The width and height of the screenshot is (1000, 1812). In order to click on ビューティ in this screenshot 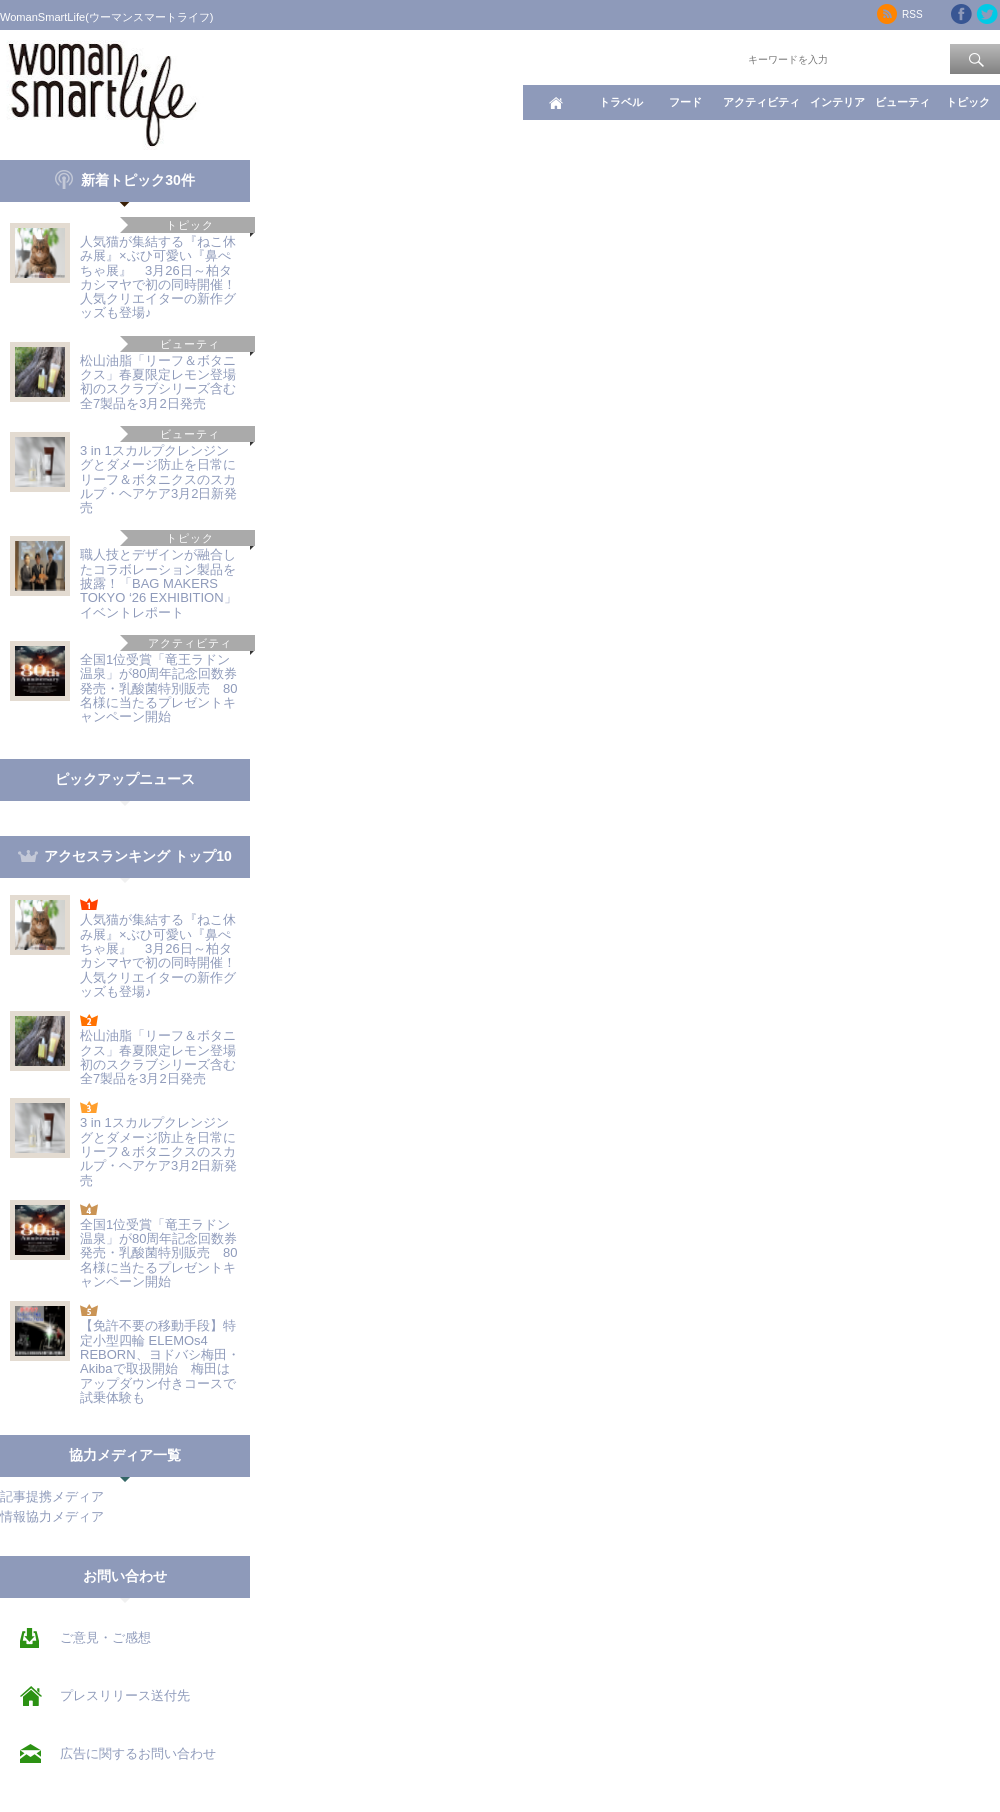, I will do `click(902, 102)`.